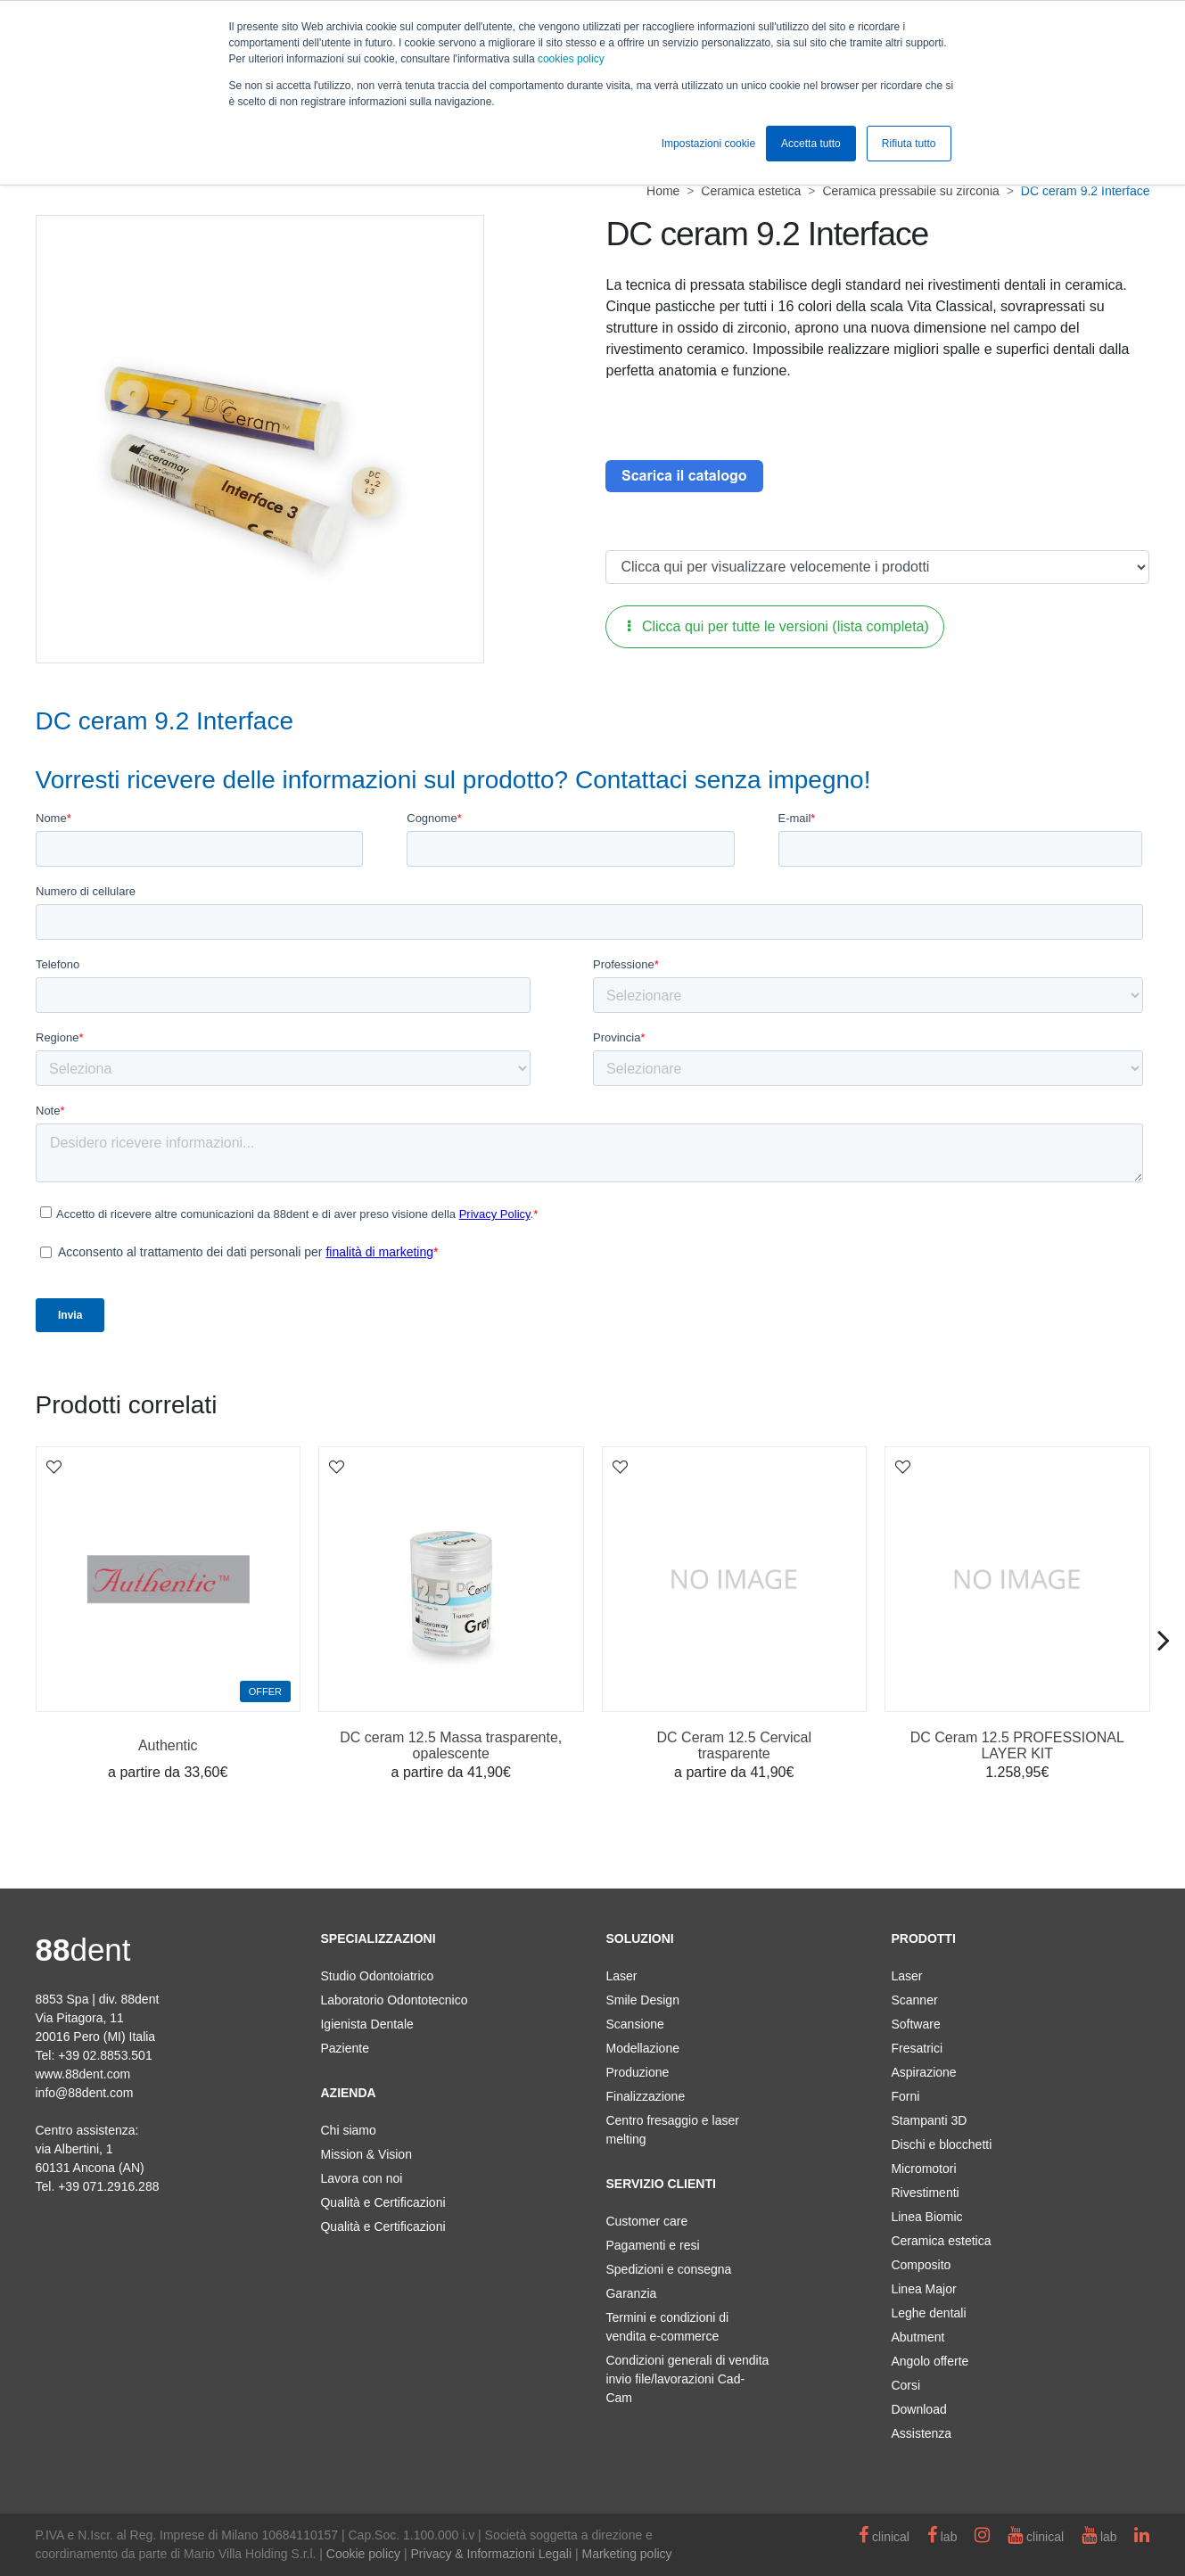 This screenshot has height=2576, width=1185. Describe the element at coordinates (393, 2000) in the screenshot. I see `Laboratorio Odontotecnico` at that location.